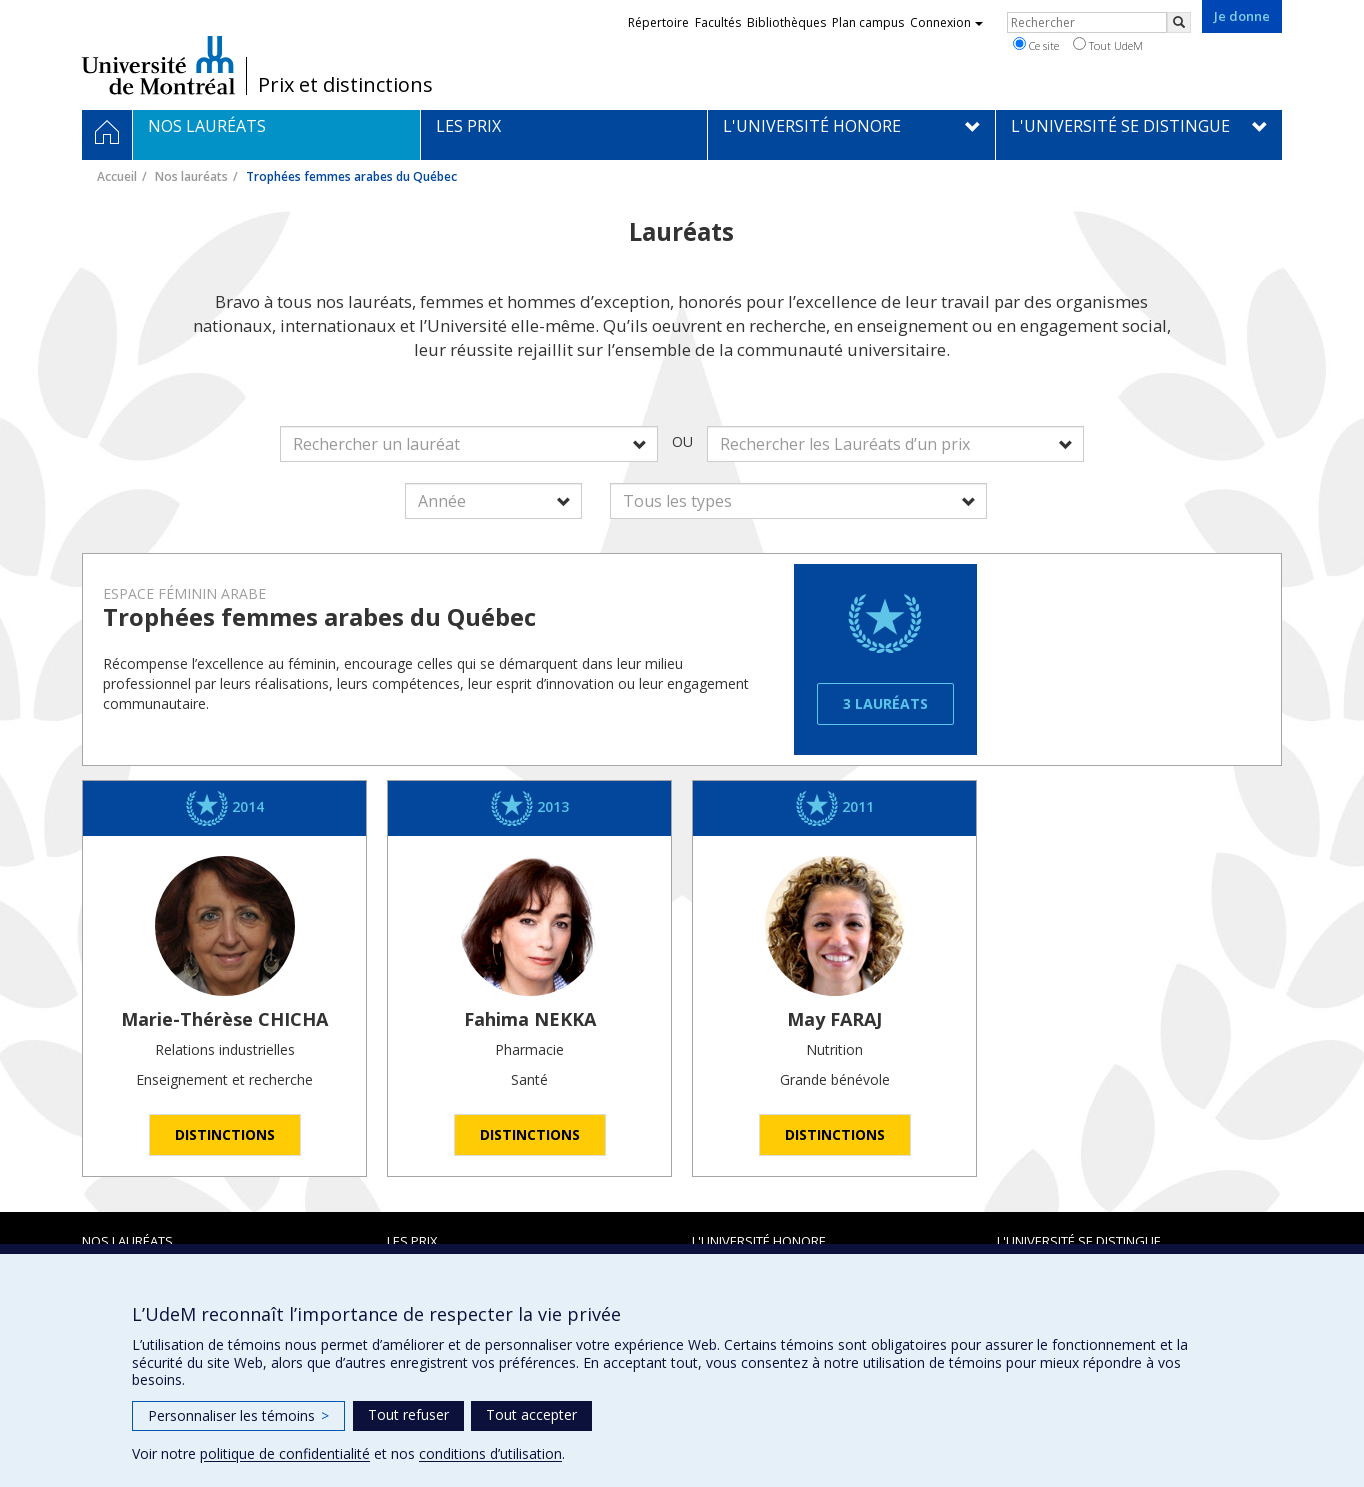 This screenshot has height=1487, width=1364. Describe the element at coordinates (117, 176) in the screenshot. I see `Accueil` at that location.